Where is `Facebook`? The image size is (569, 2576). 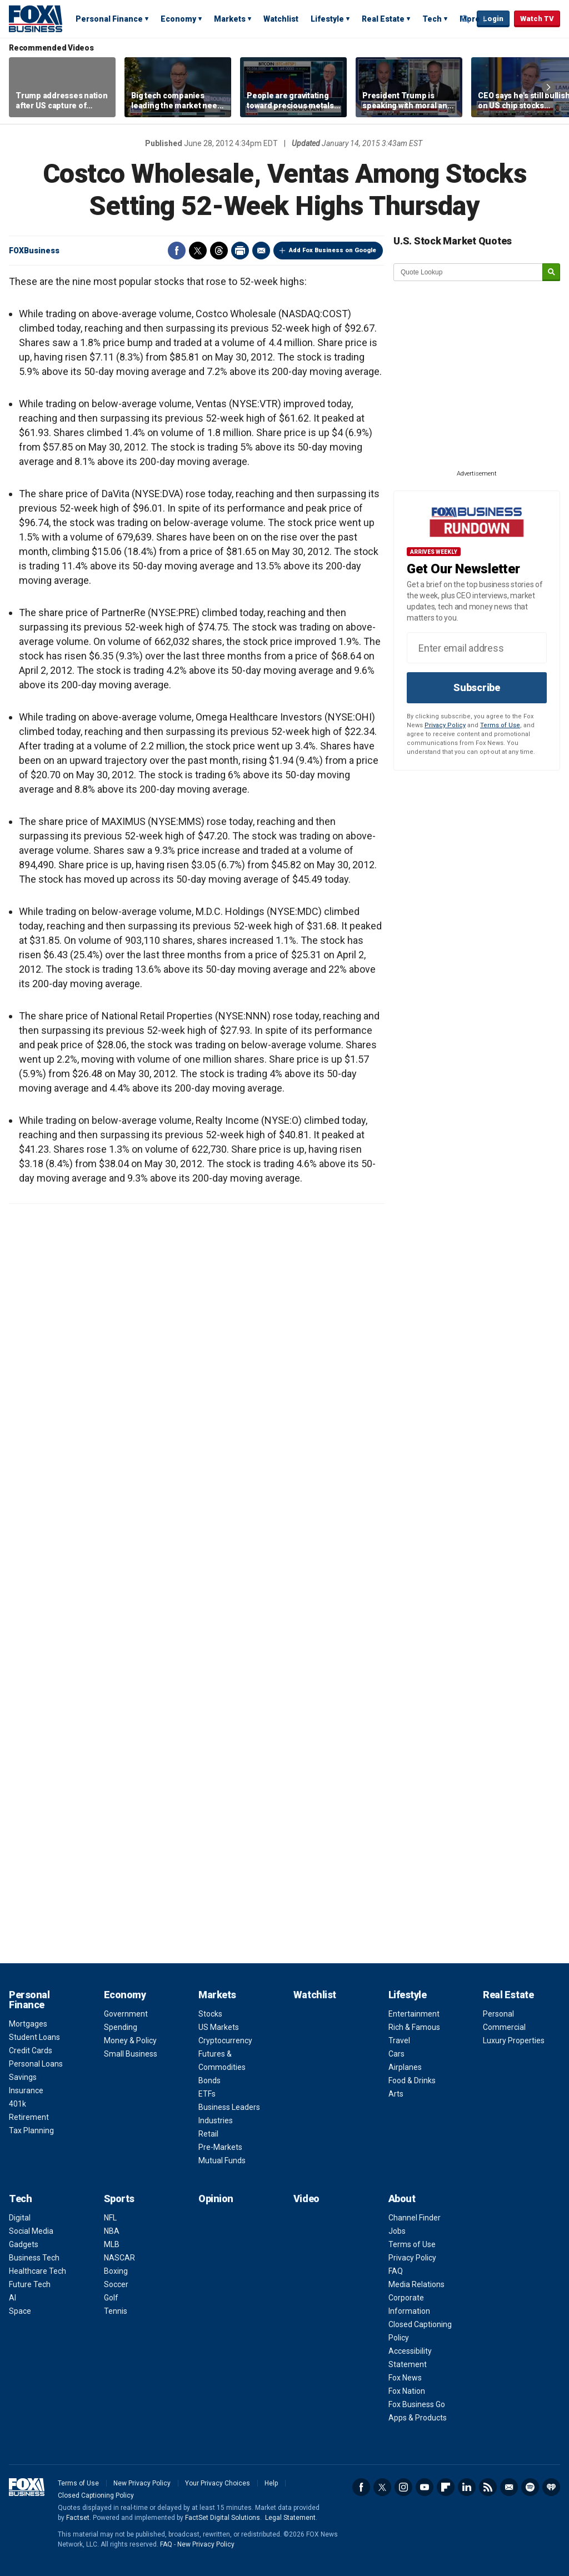
Facebook is located at coordinates (177, 250).